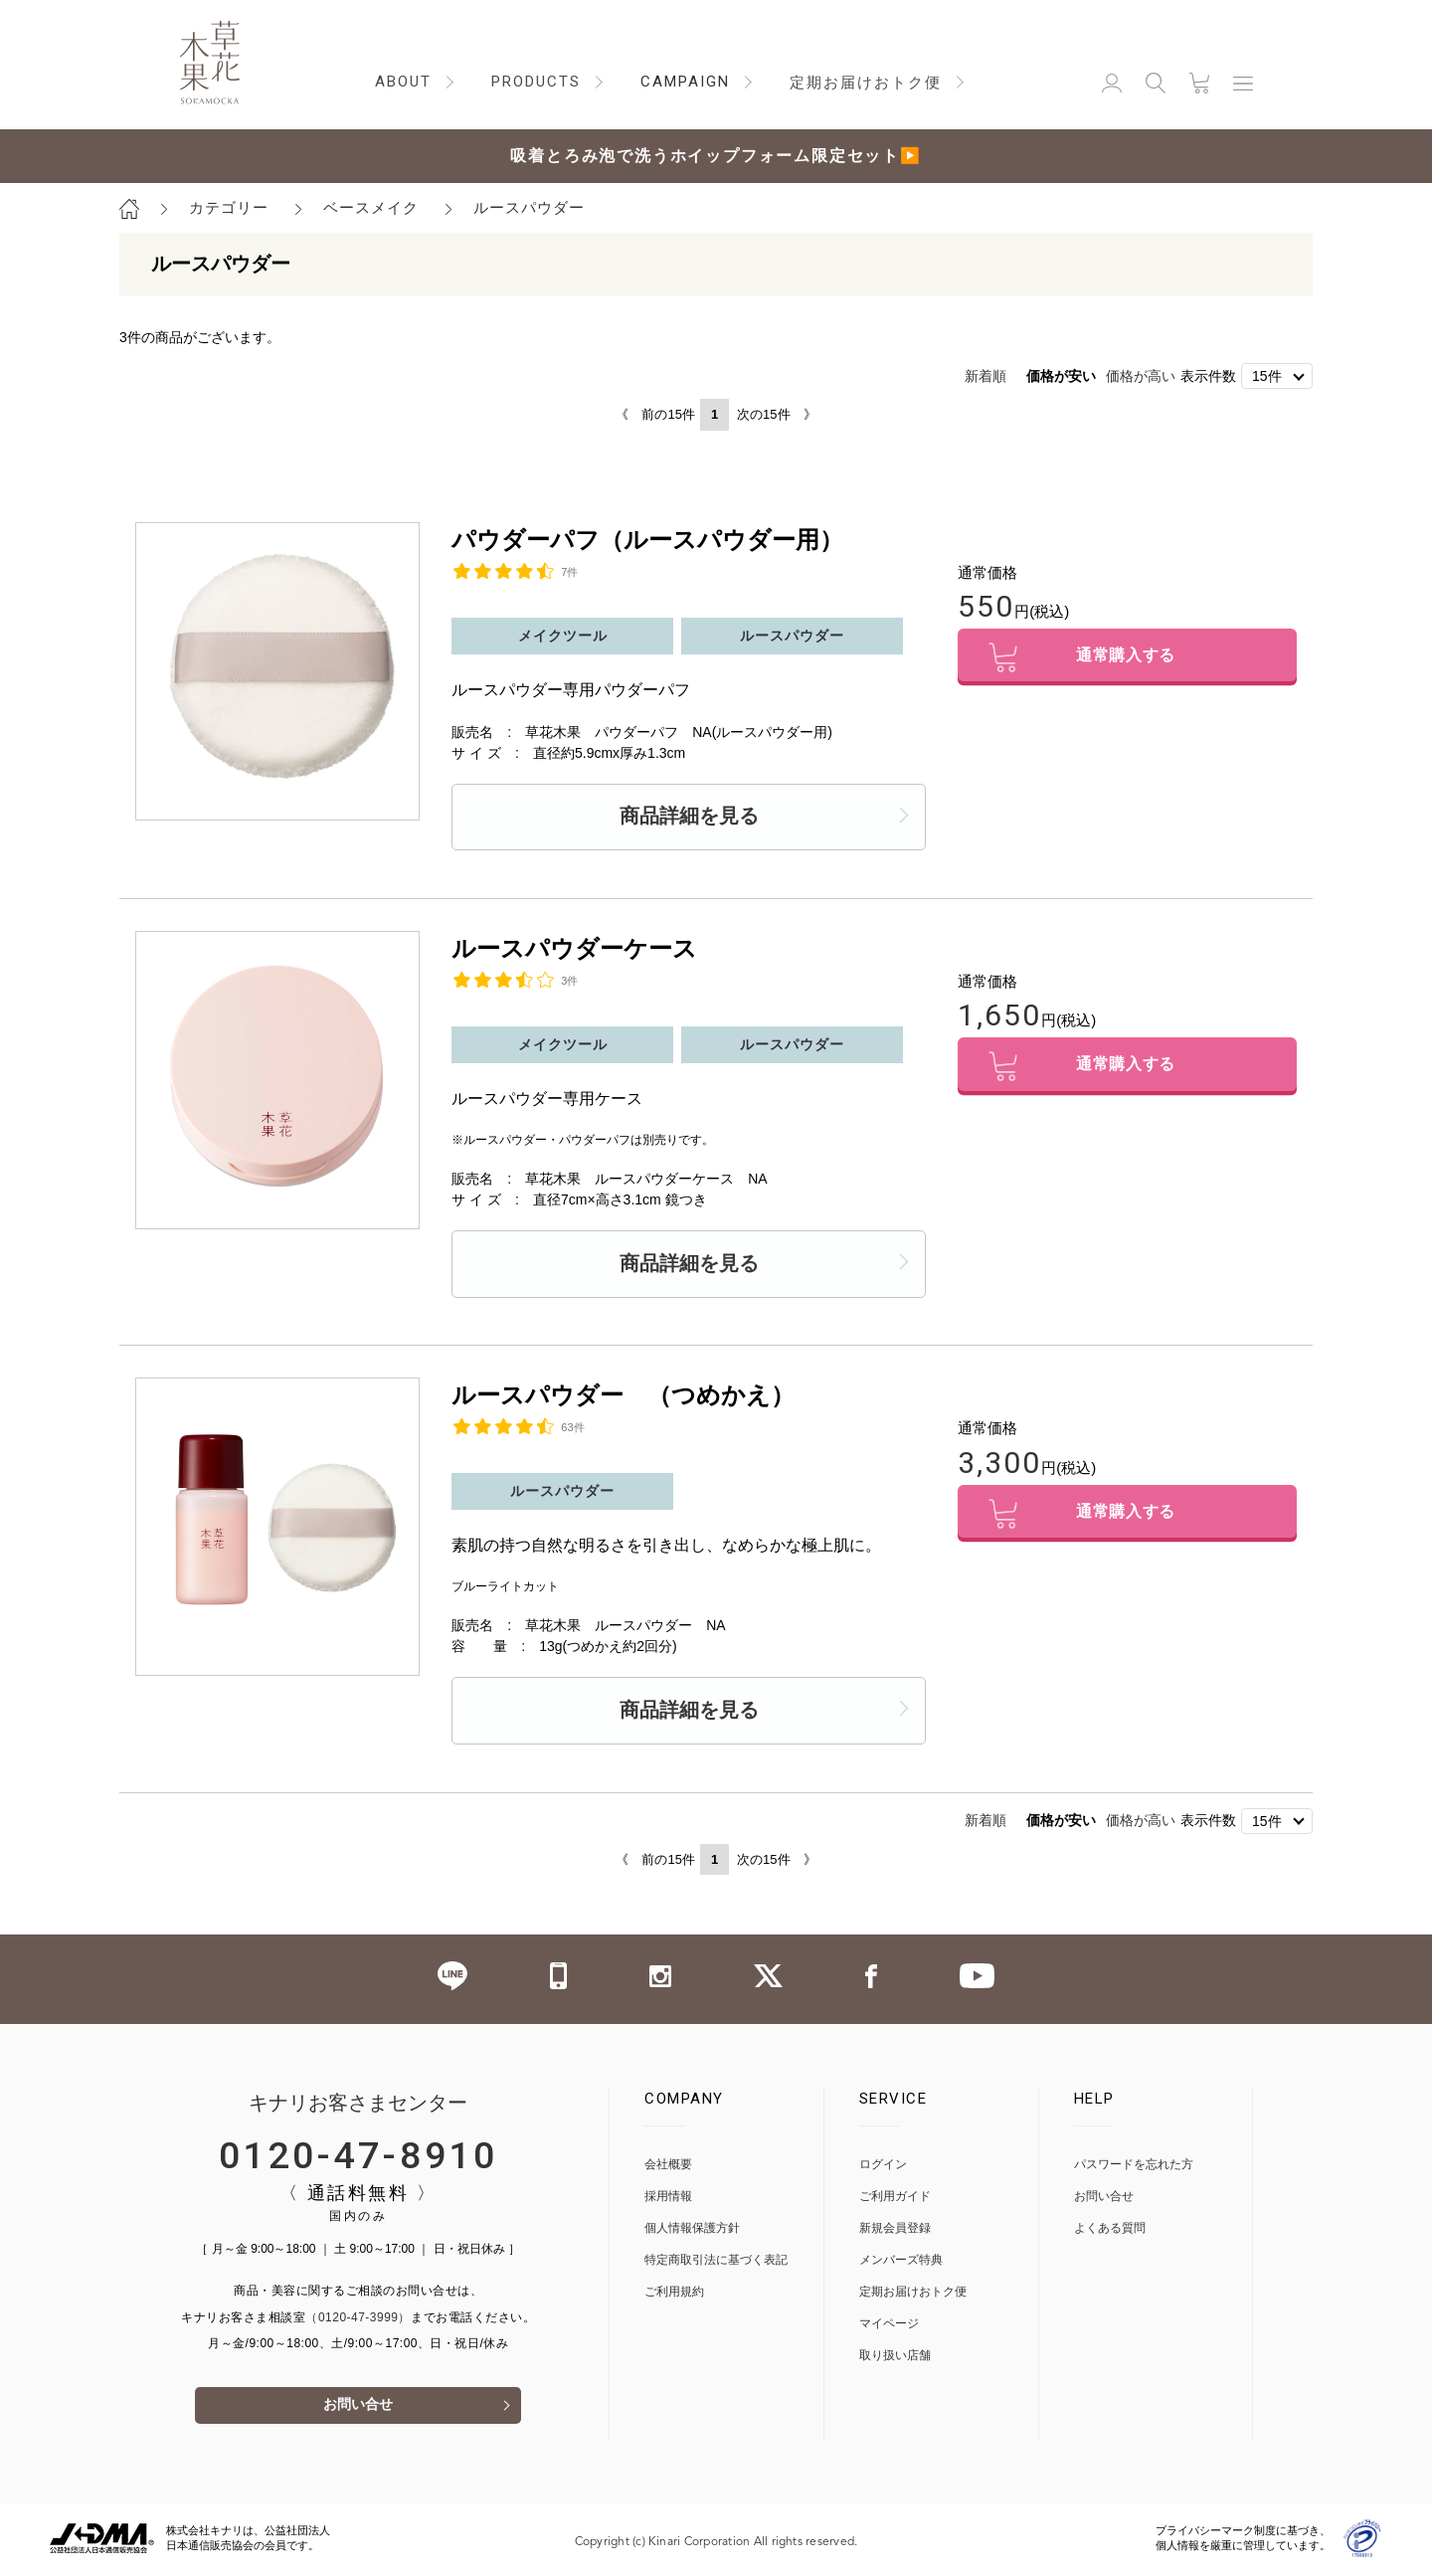  I want to click on 取り扱い店舗, so click(895, 2356).